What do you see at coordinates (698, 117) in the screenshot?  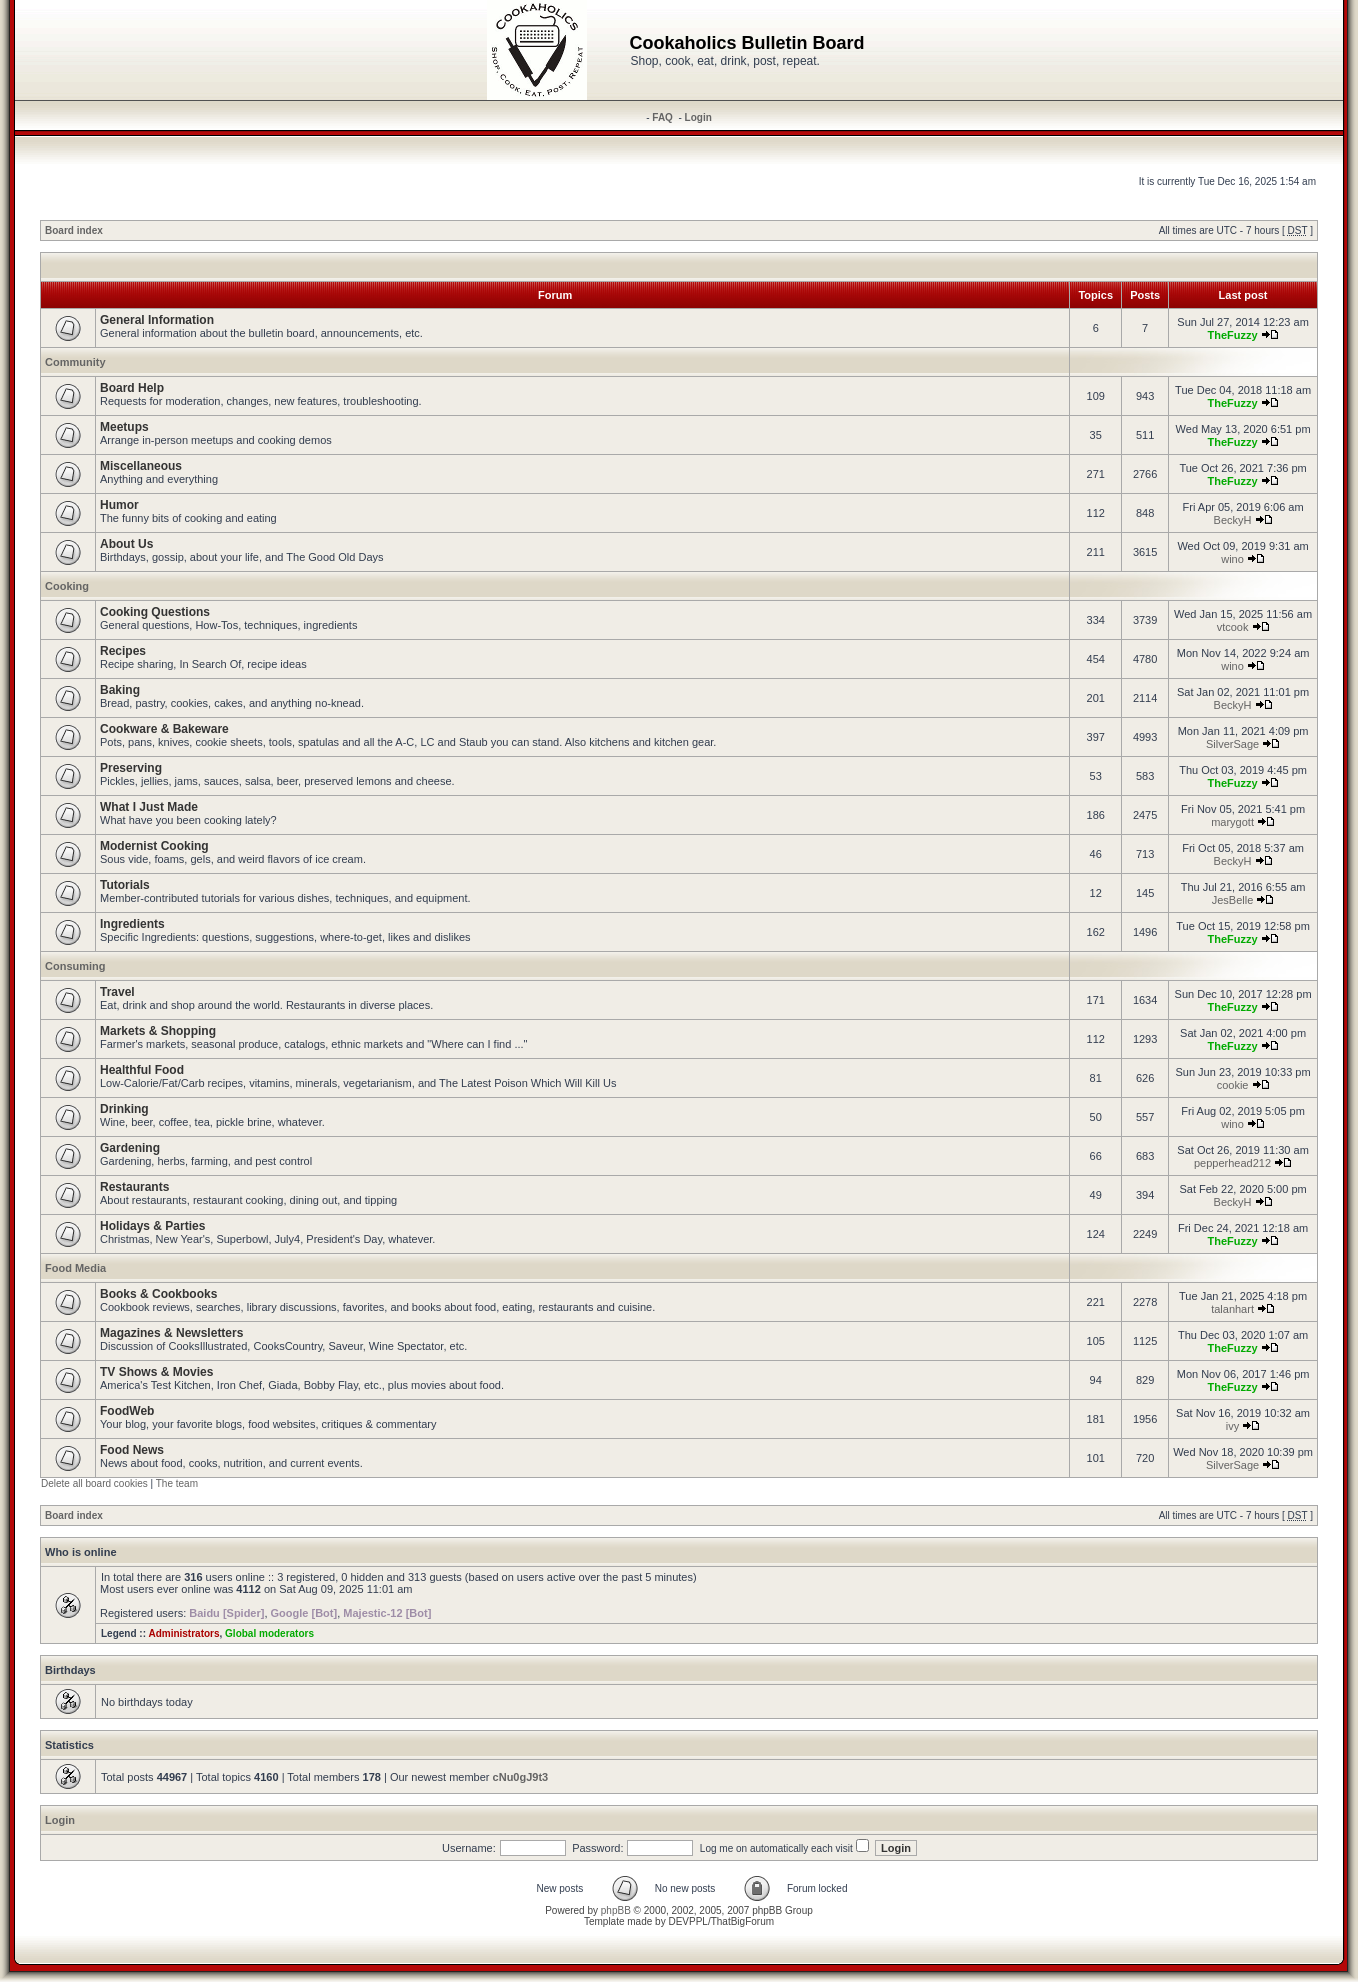 I see `Login` at bounding box center [698, 117].